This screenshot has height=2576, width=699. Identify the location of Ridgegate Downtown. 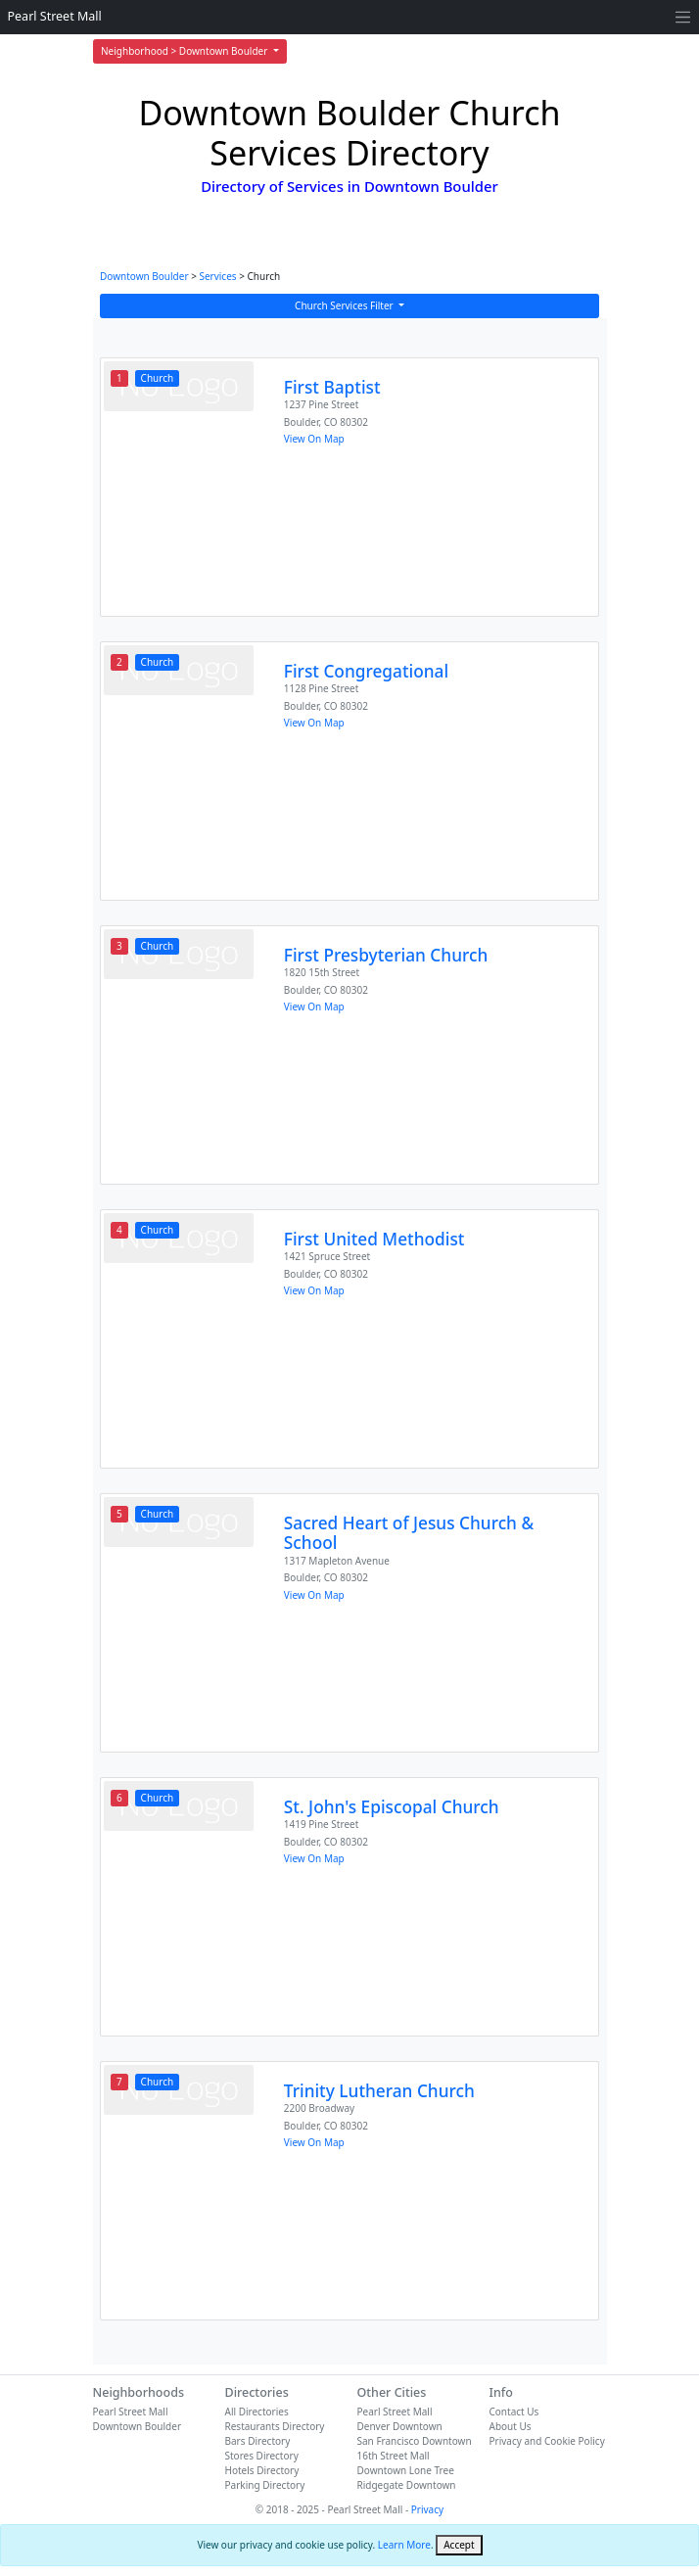
(406, 2485).